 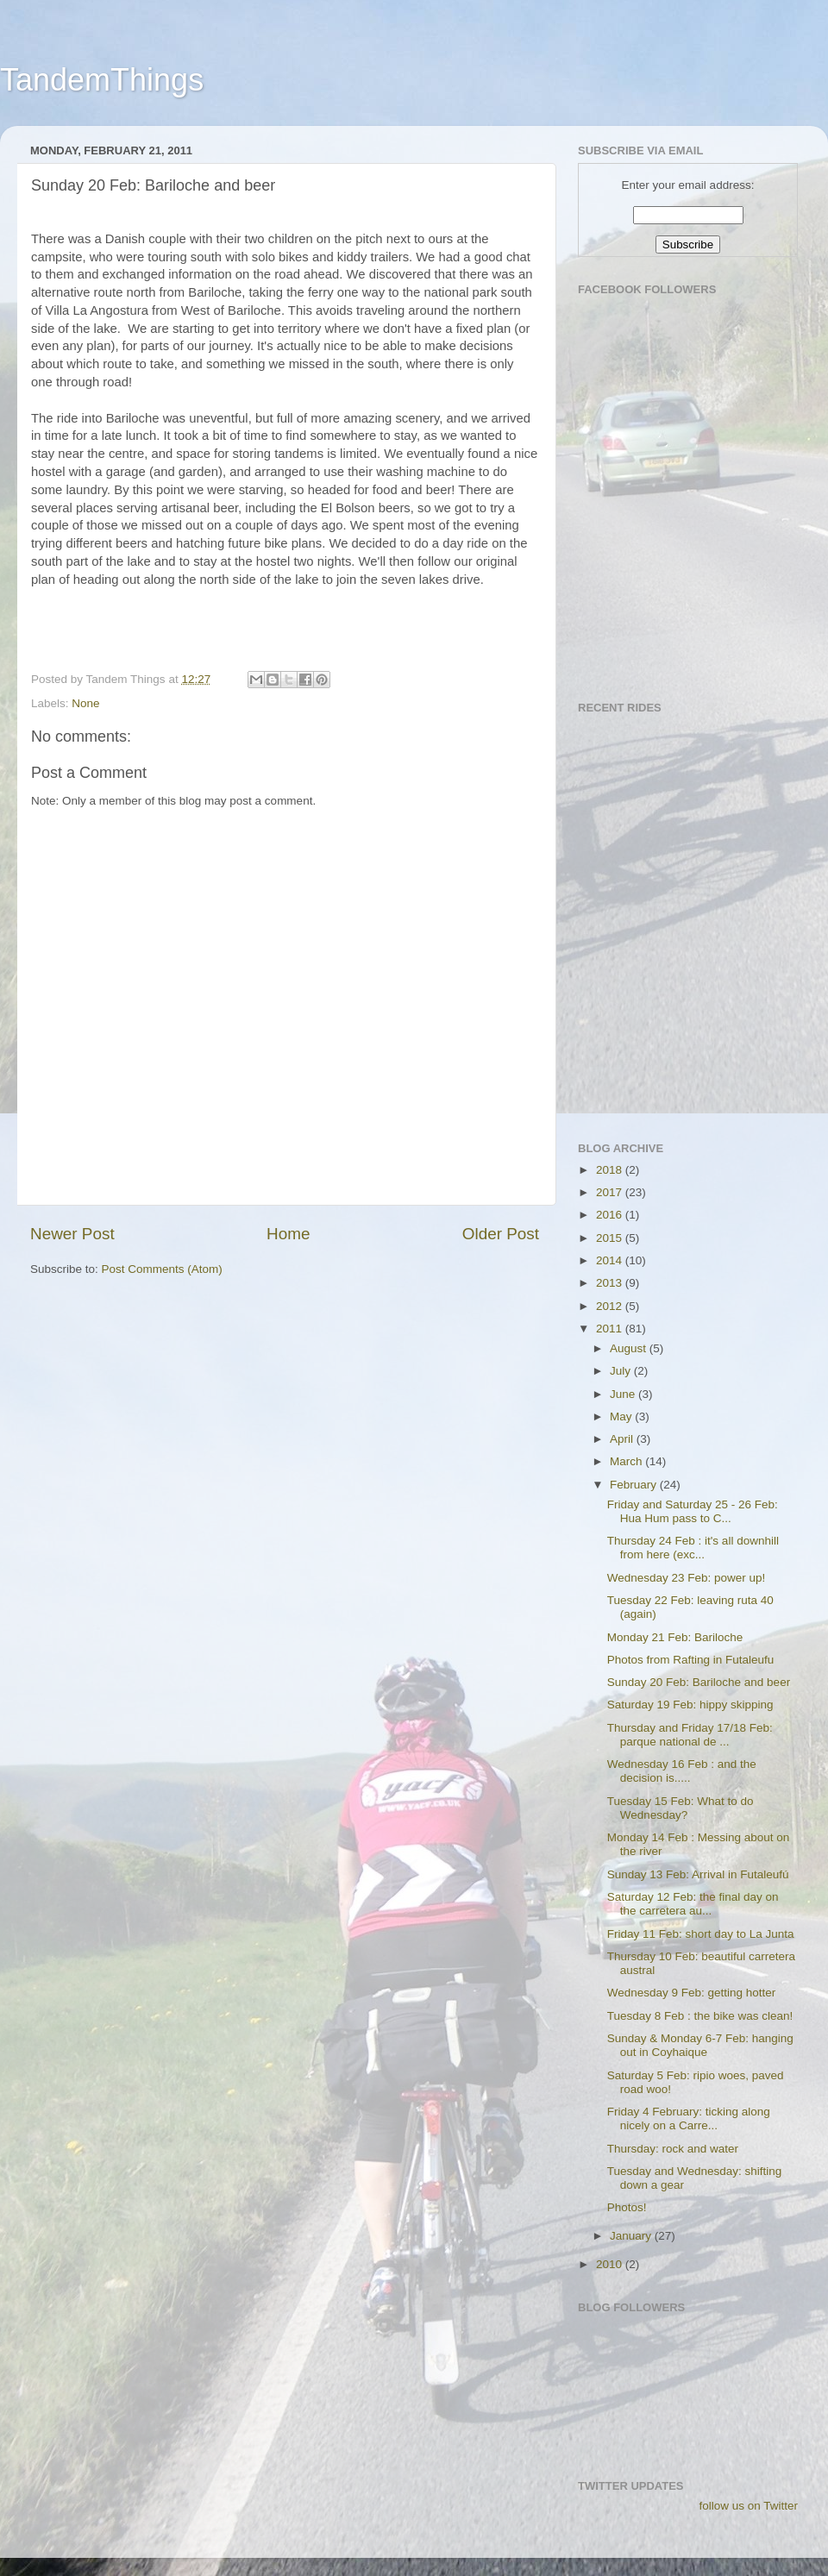 What do you see at coordinates (692, 1511) in the screenshot?
I see `Friday and Saturday 25 - 26 Feb: Hua Hum pass to C...` at bounding box center [692, 1511].